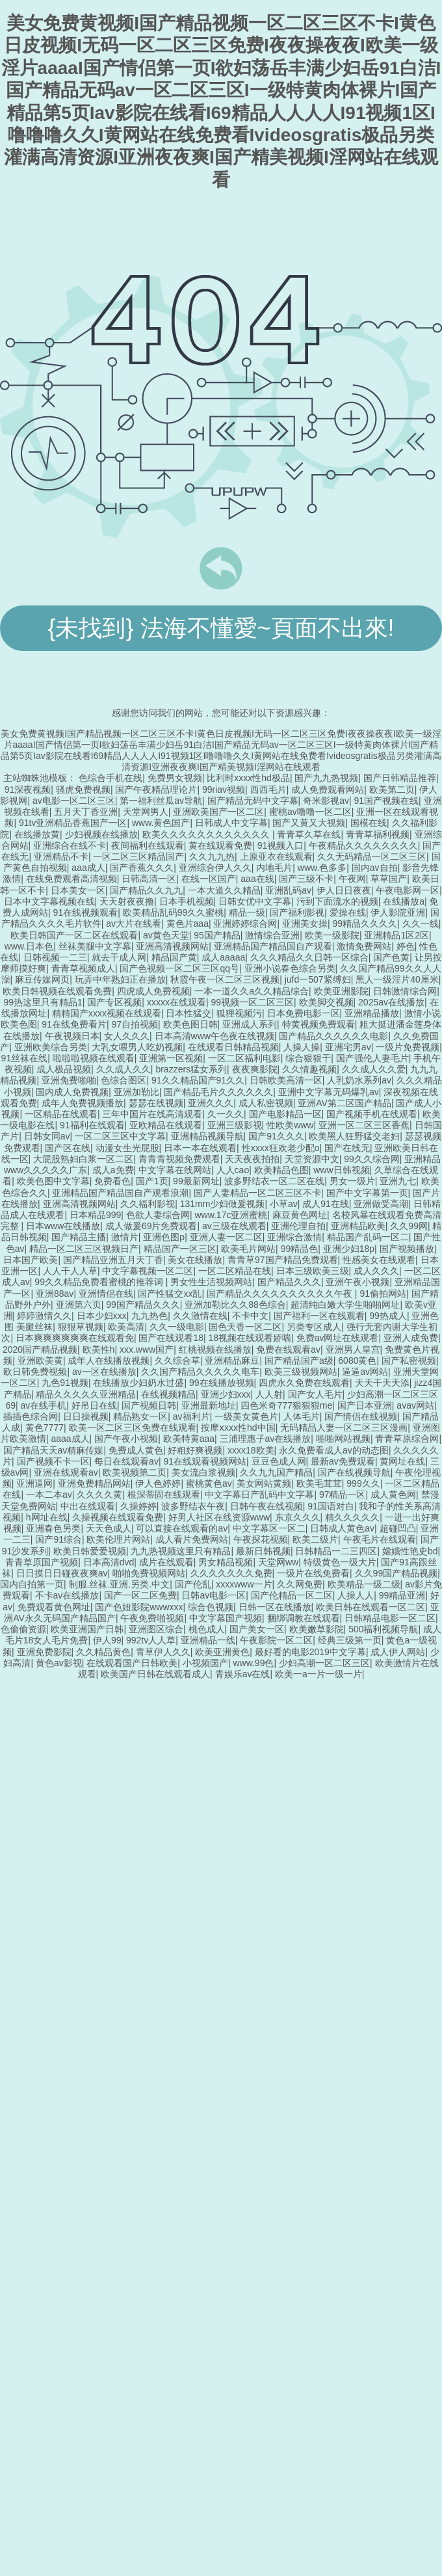  I want to click on 日本精品999, so click(95, 1215).